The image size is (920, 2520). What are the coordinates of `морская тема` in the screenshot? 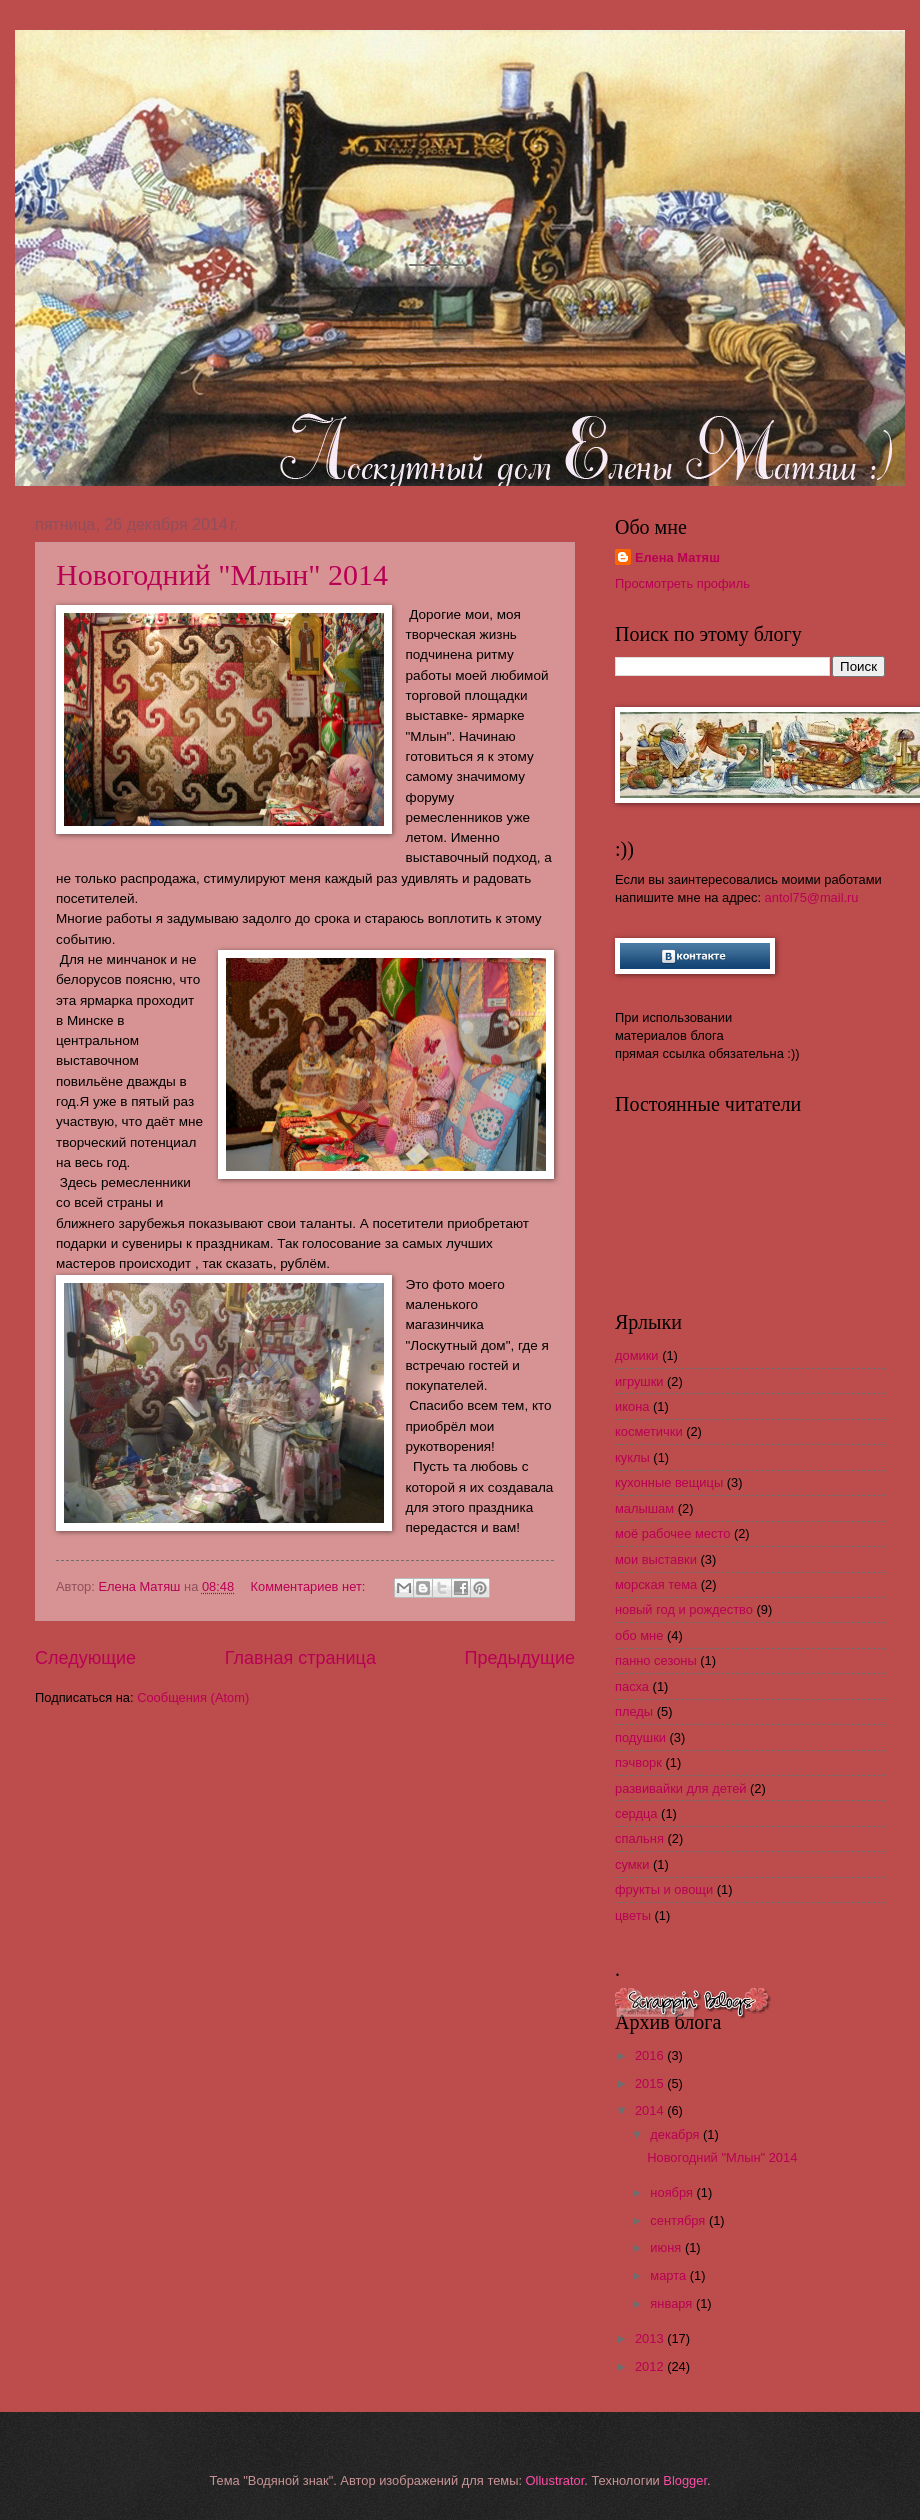 It's located at (656, 1584).